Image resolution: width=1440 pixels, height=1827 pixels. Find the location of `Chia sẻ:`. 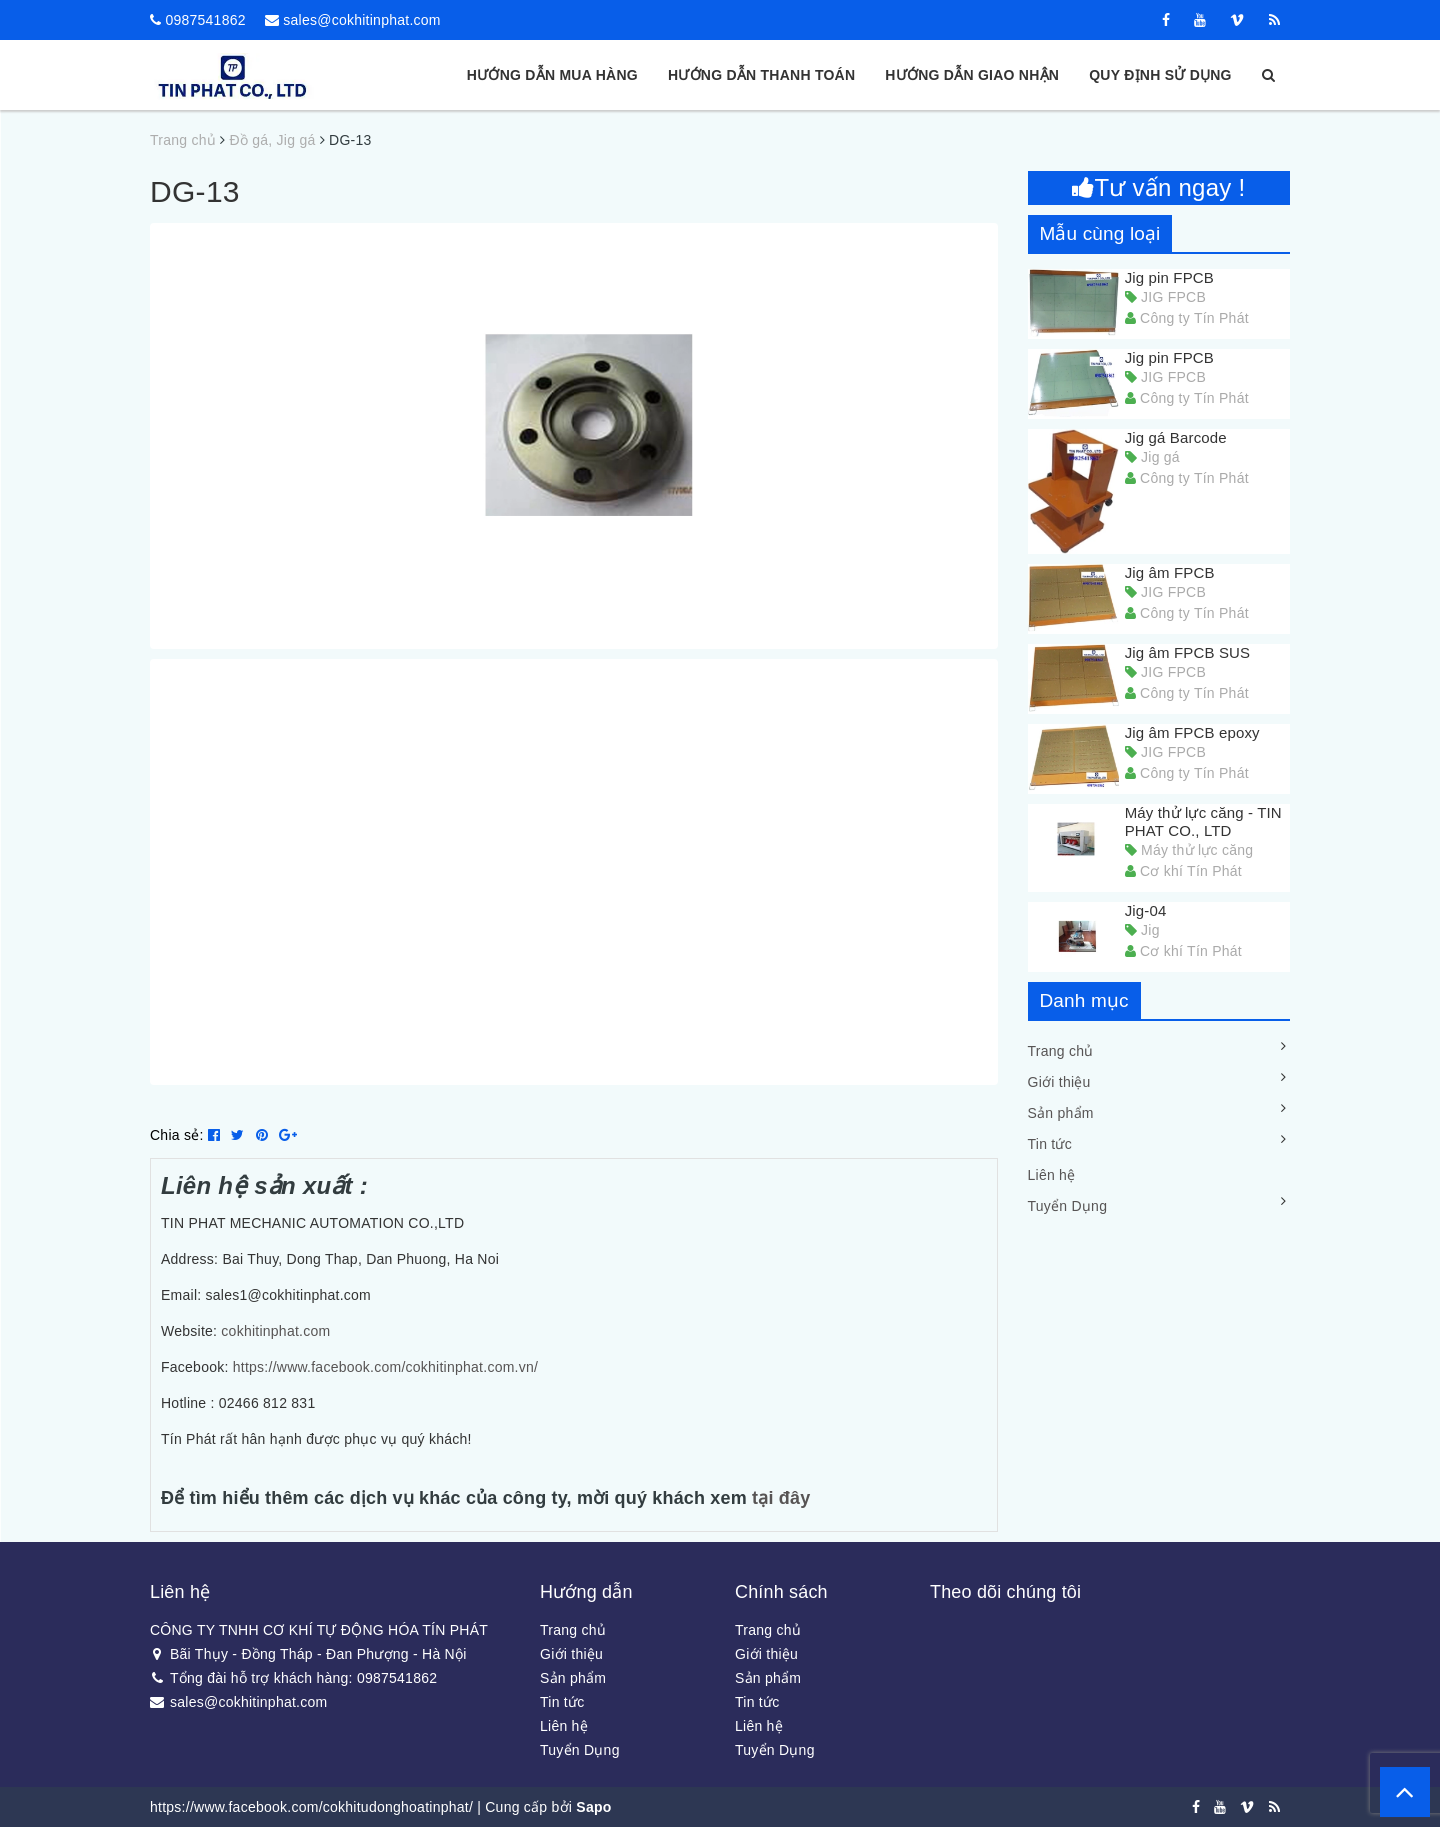

Chia sẻ: is located at coordinates (177, 1135).